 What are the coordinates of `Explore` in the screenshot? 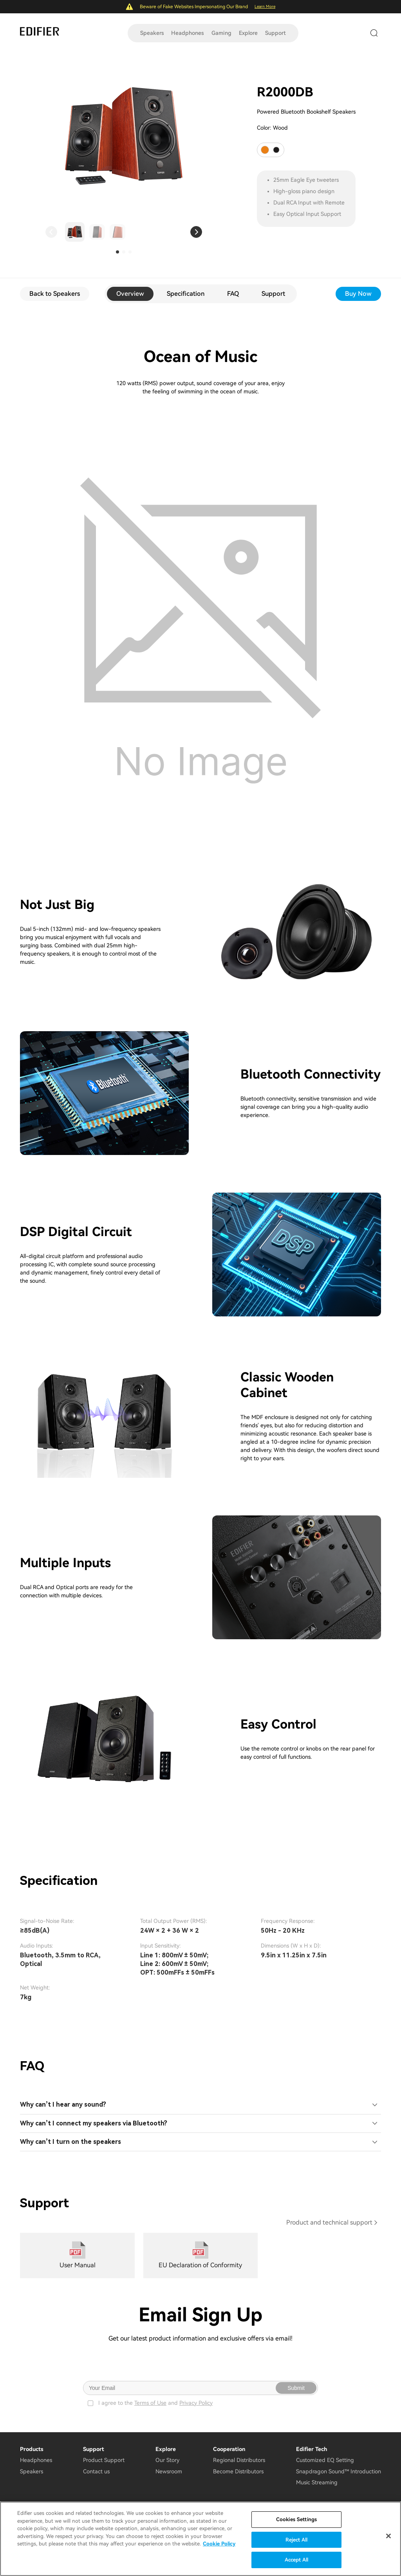 It's located at (248, 33).